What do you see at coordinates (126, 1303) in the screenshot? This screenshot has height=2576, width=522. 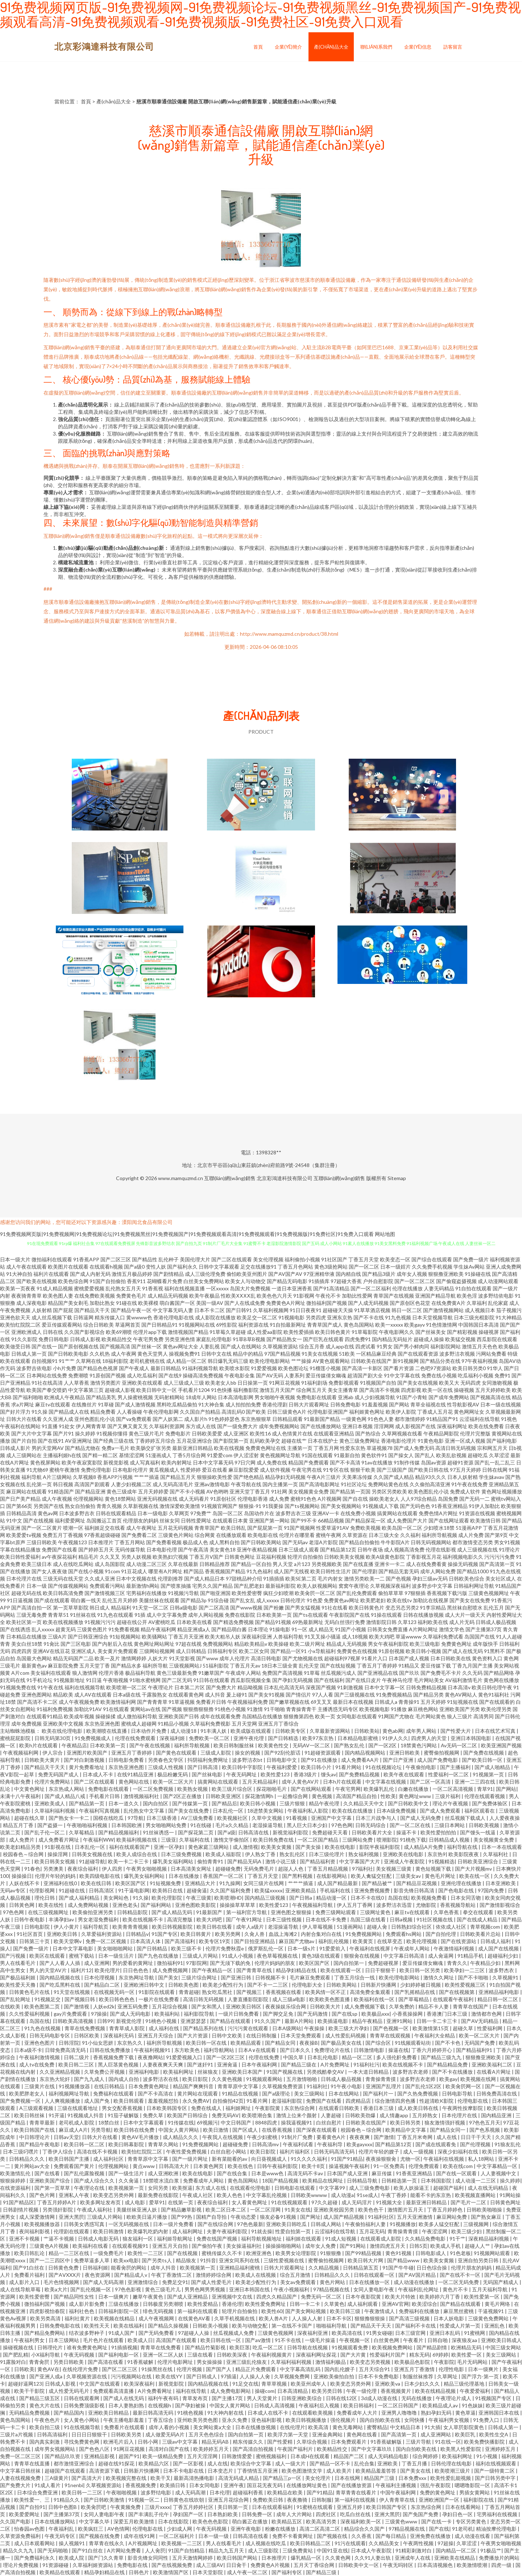 I see `91碰在线` at bounding box center [126, 1303].